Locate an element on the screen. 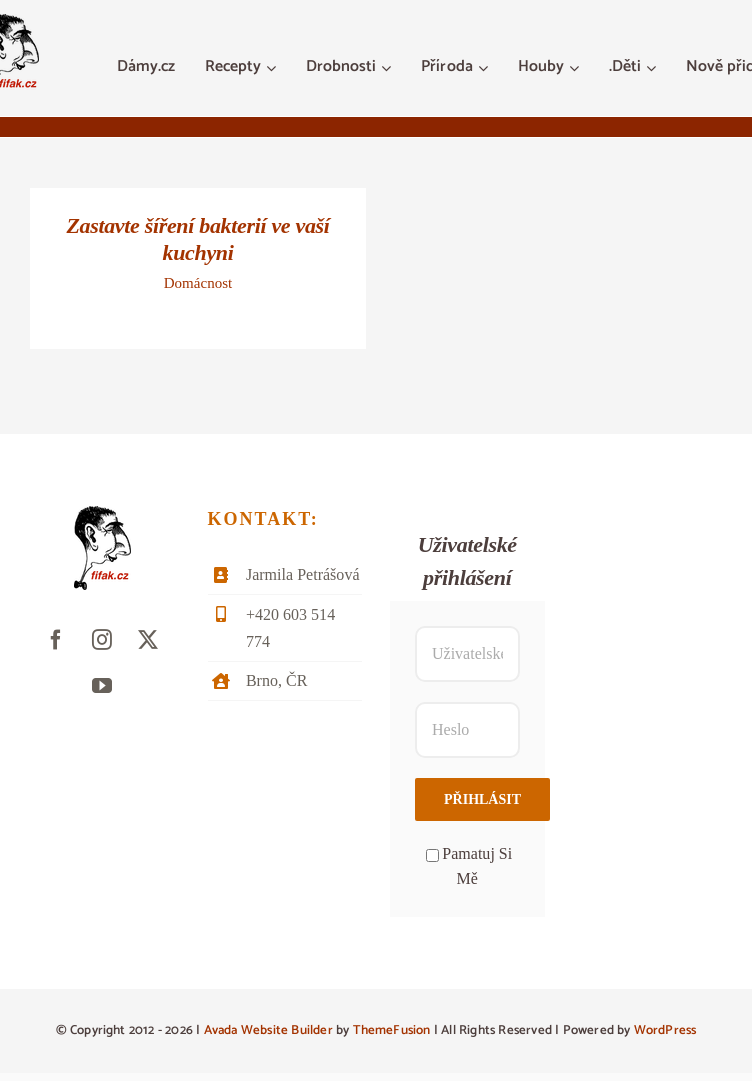  [instagram] is located at coordinates (102, 640).